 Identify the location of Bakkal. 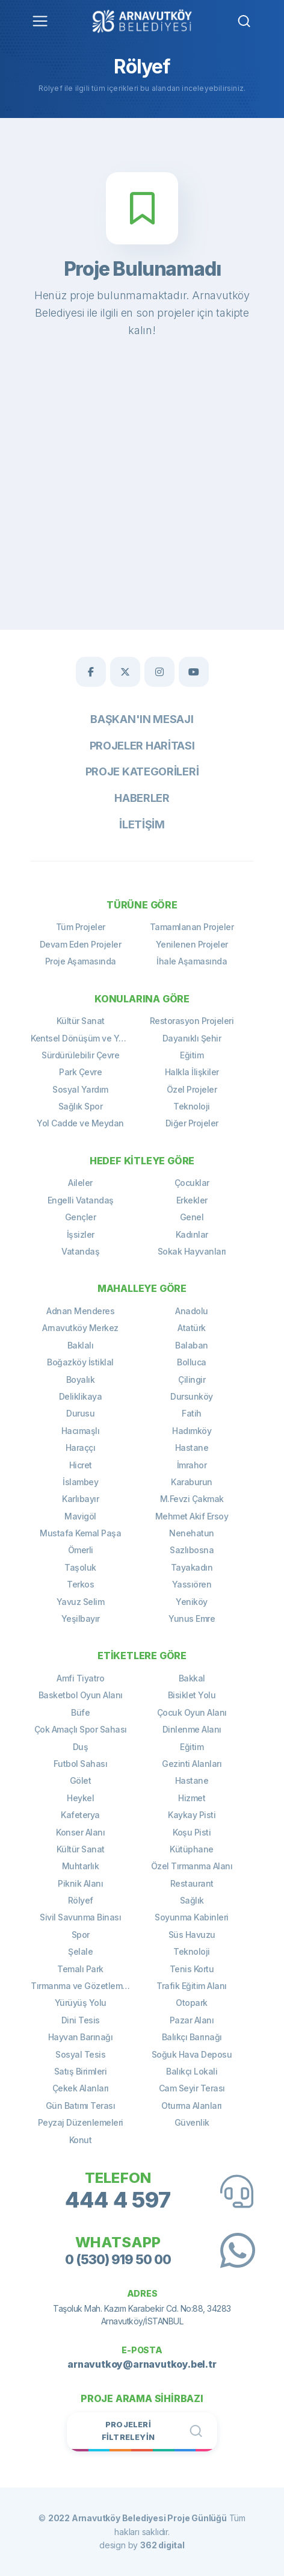
(192, 1678).